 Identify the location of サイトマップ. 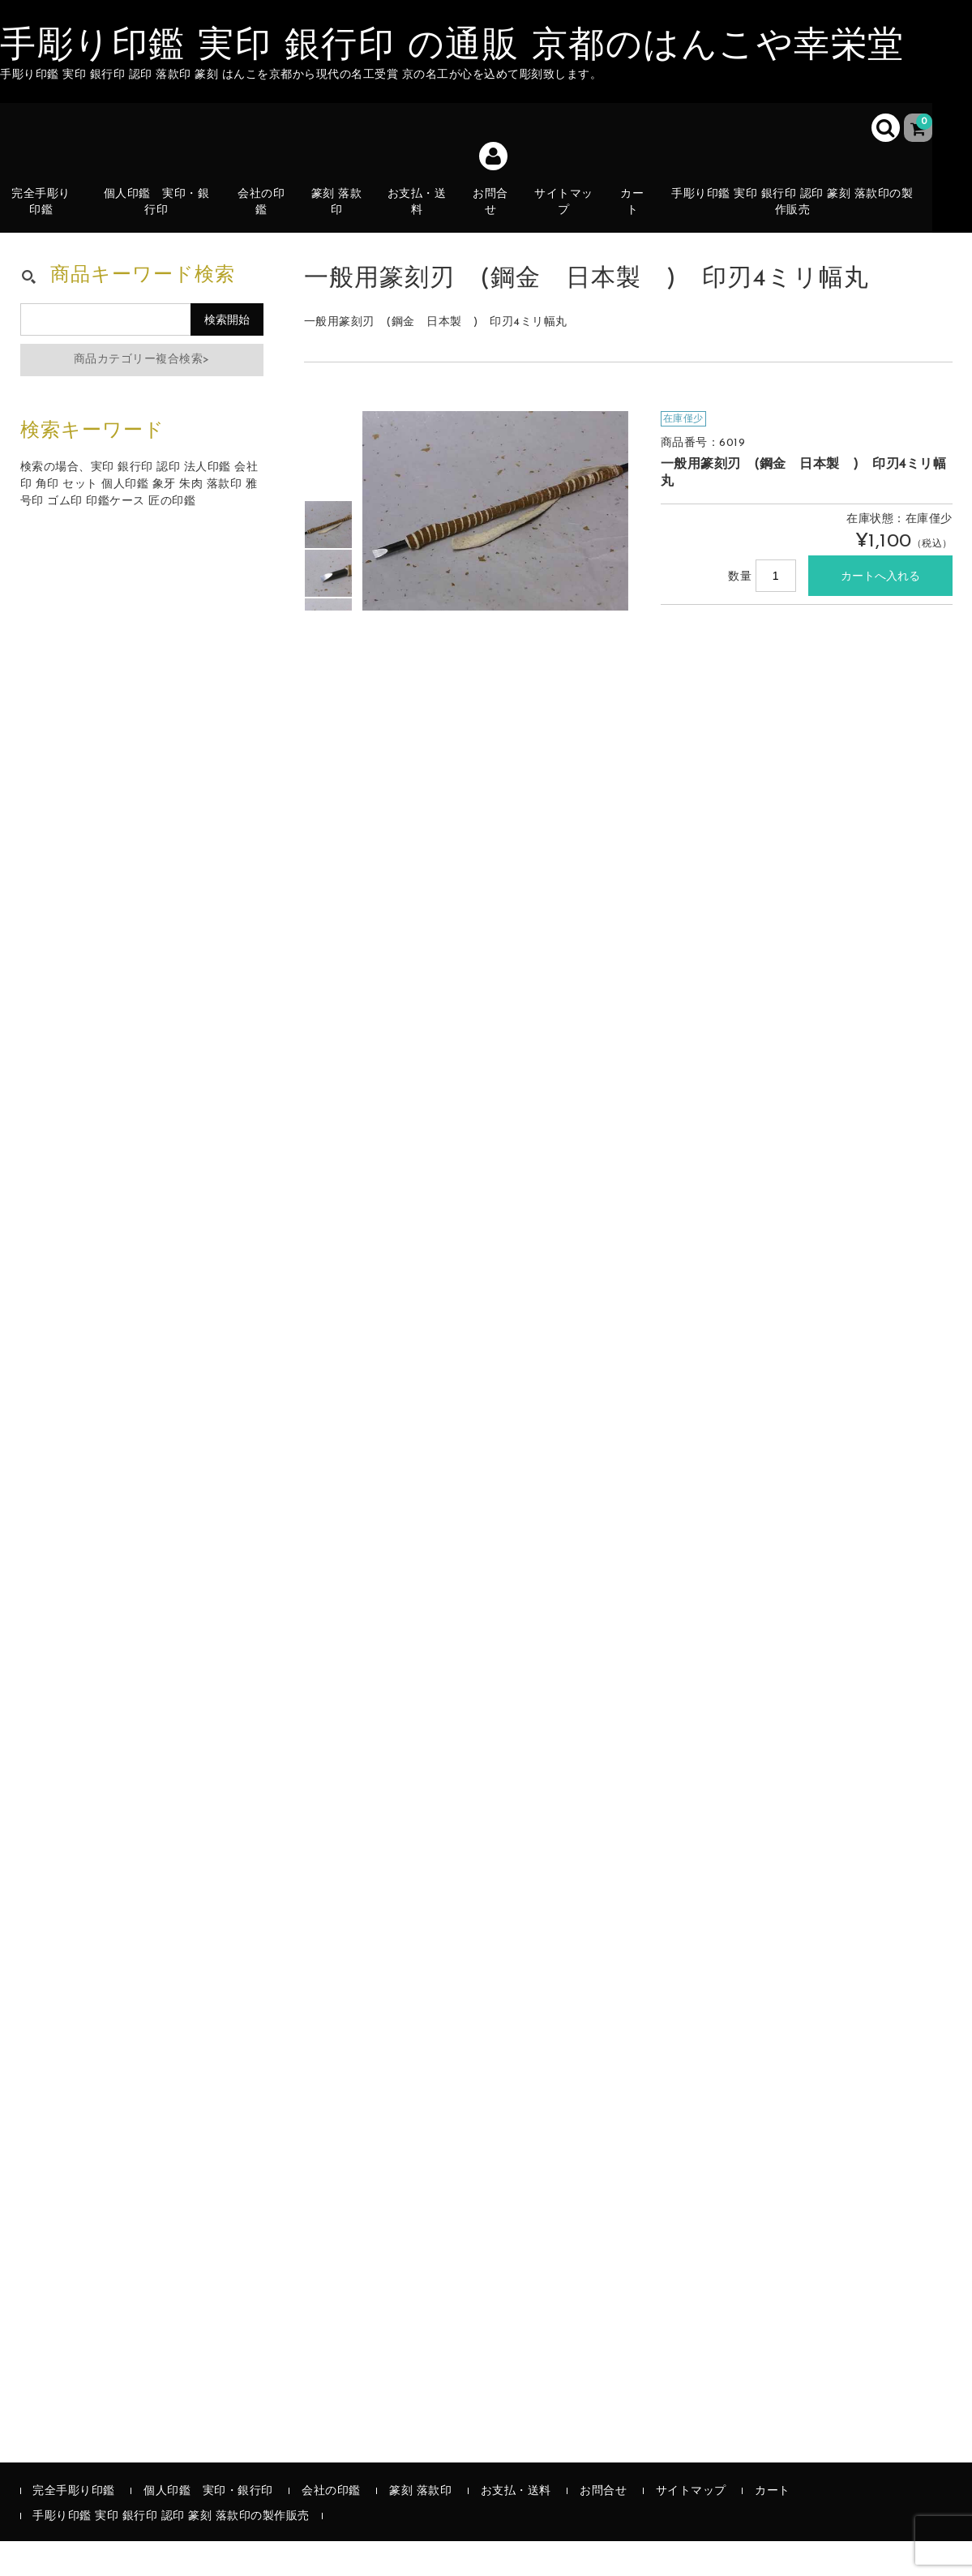
(572, 214).